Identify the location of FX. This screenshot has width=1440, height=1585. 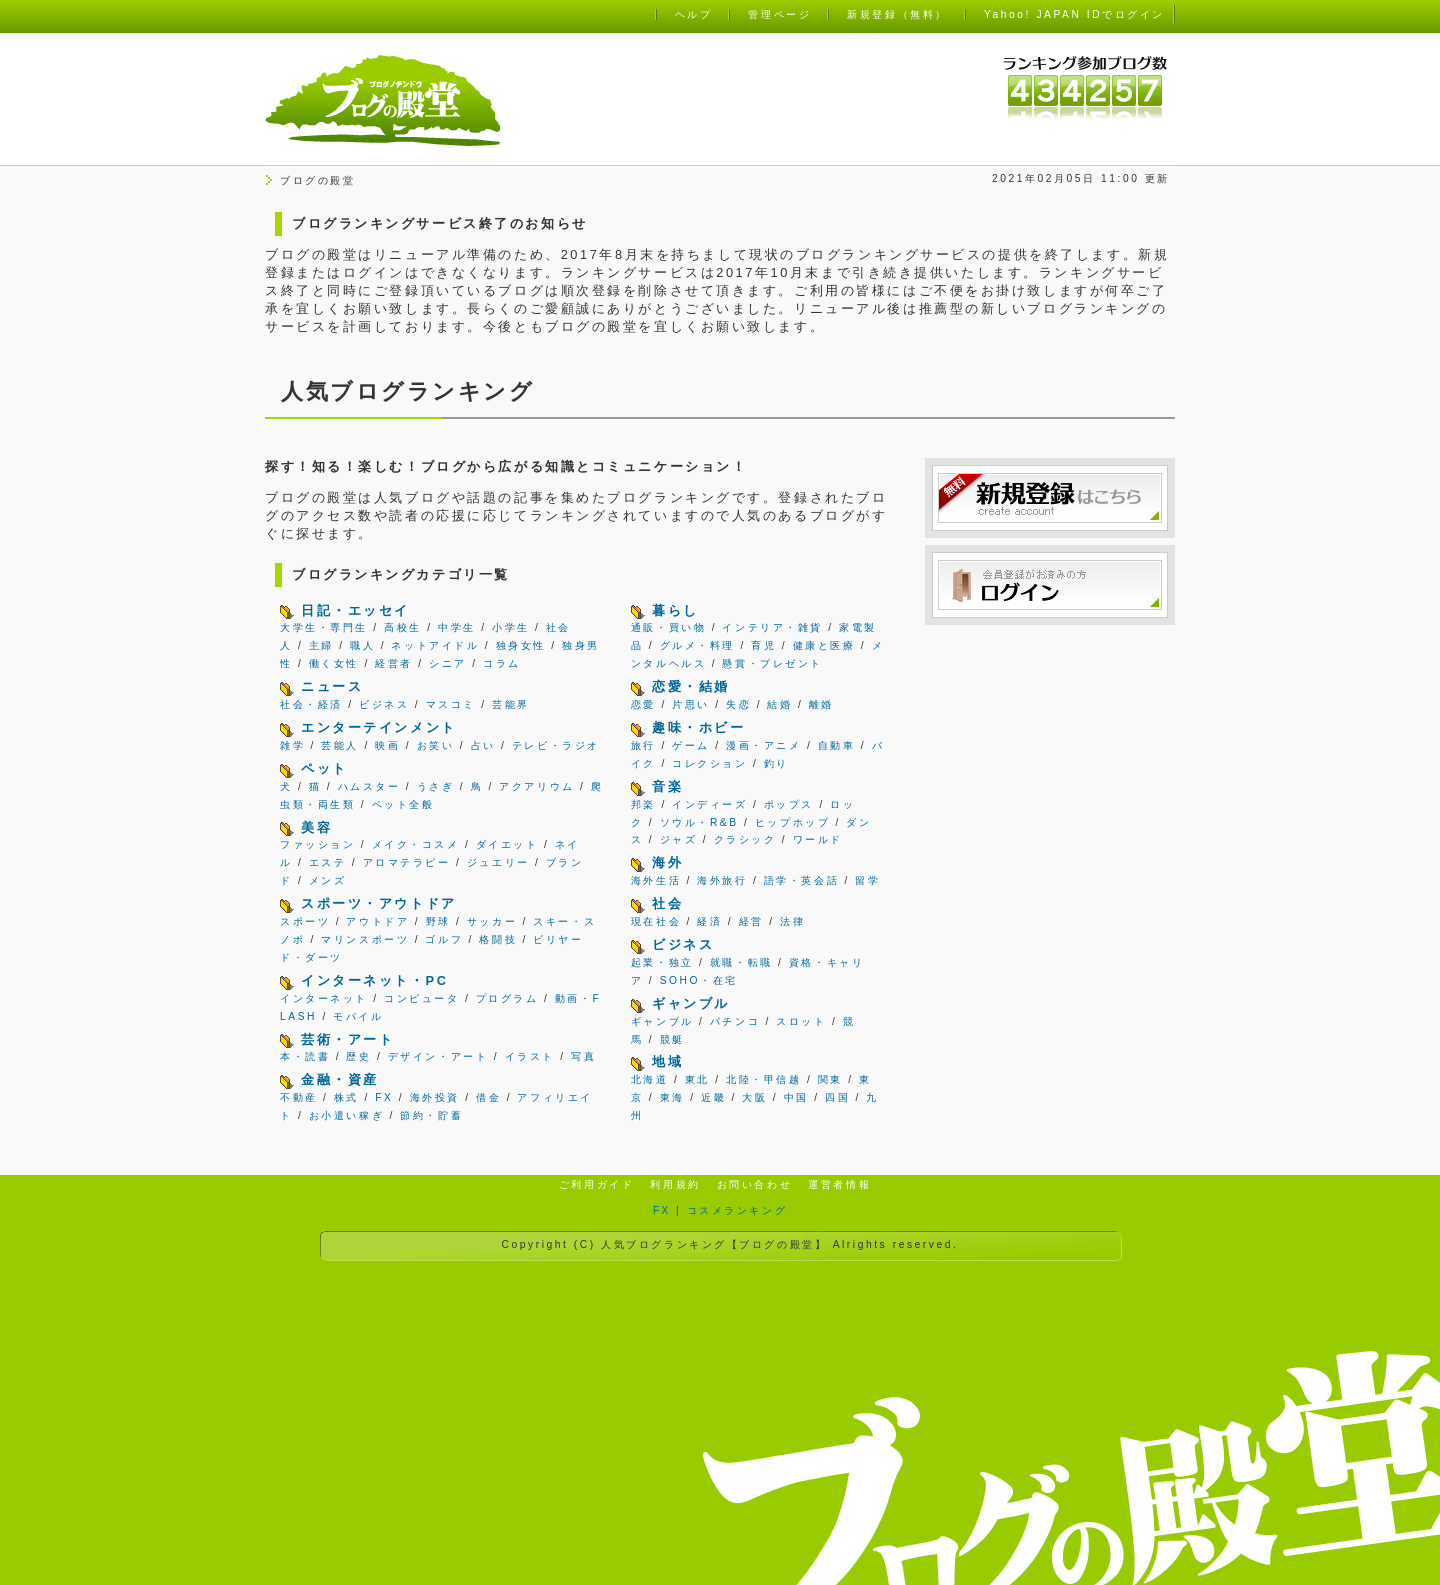
(384, 1097).